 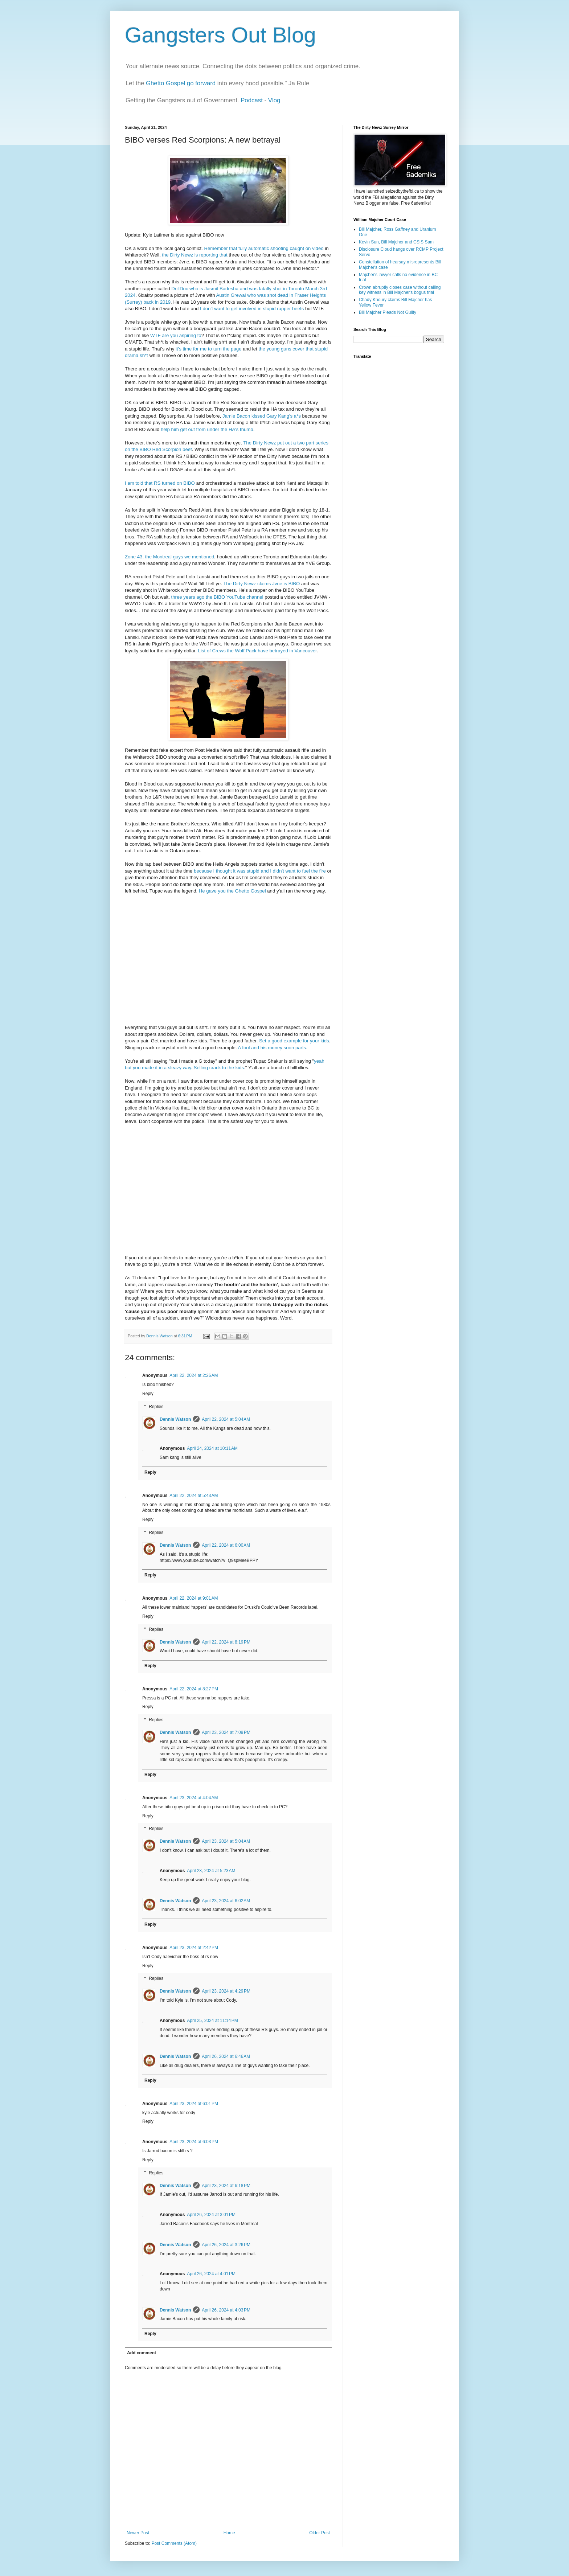 I want to click on Add comment, so click(x=141, y=2352).